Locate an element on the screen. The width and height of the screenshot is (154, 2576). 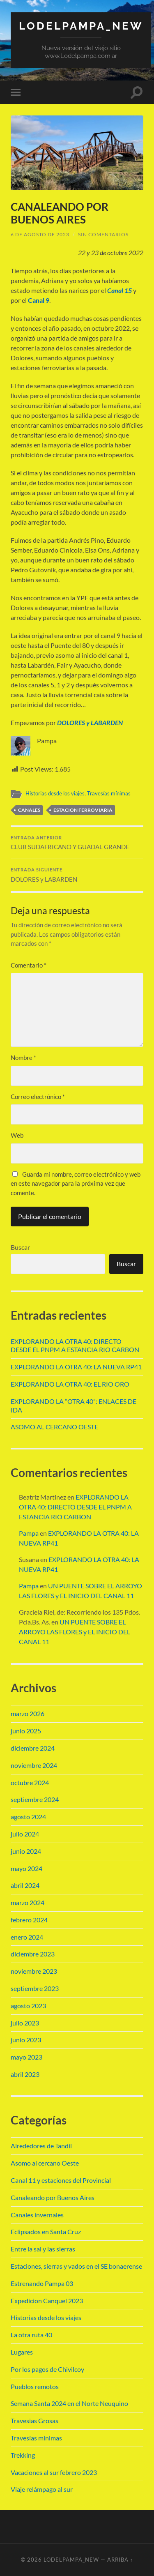
ASOMO AL CERCANO OESTE is located at coordinates (54, 1427).